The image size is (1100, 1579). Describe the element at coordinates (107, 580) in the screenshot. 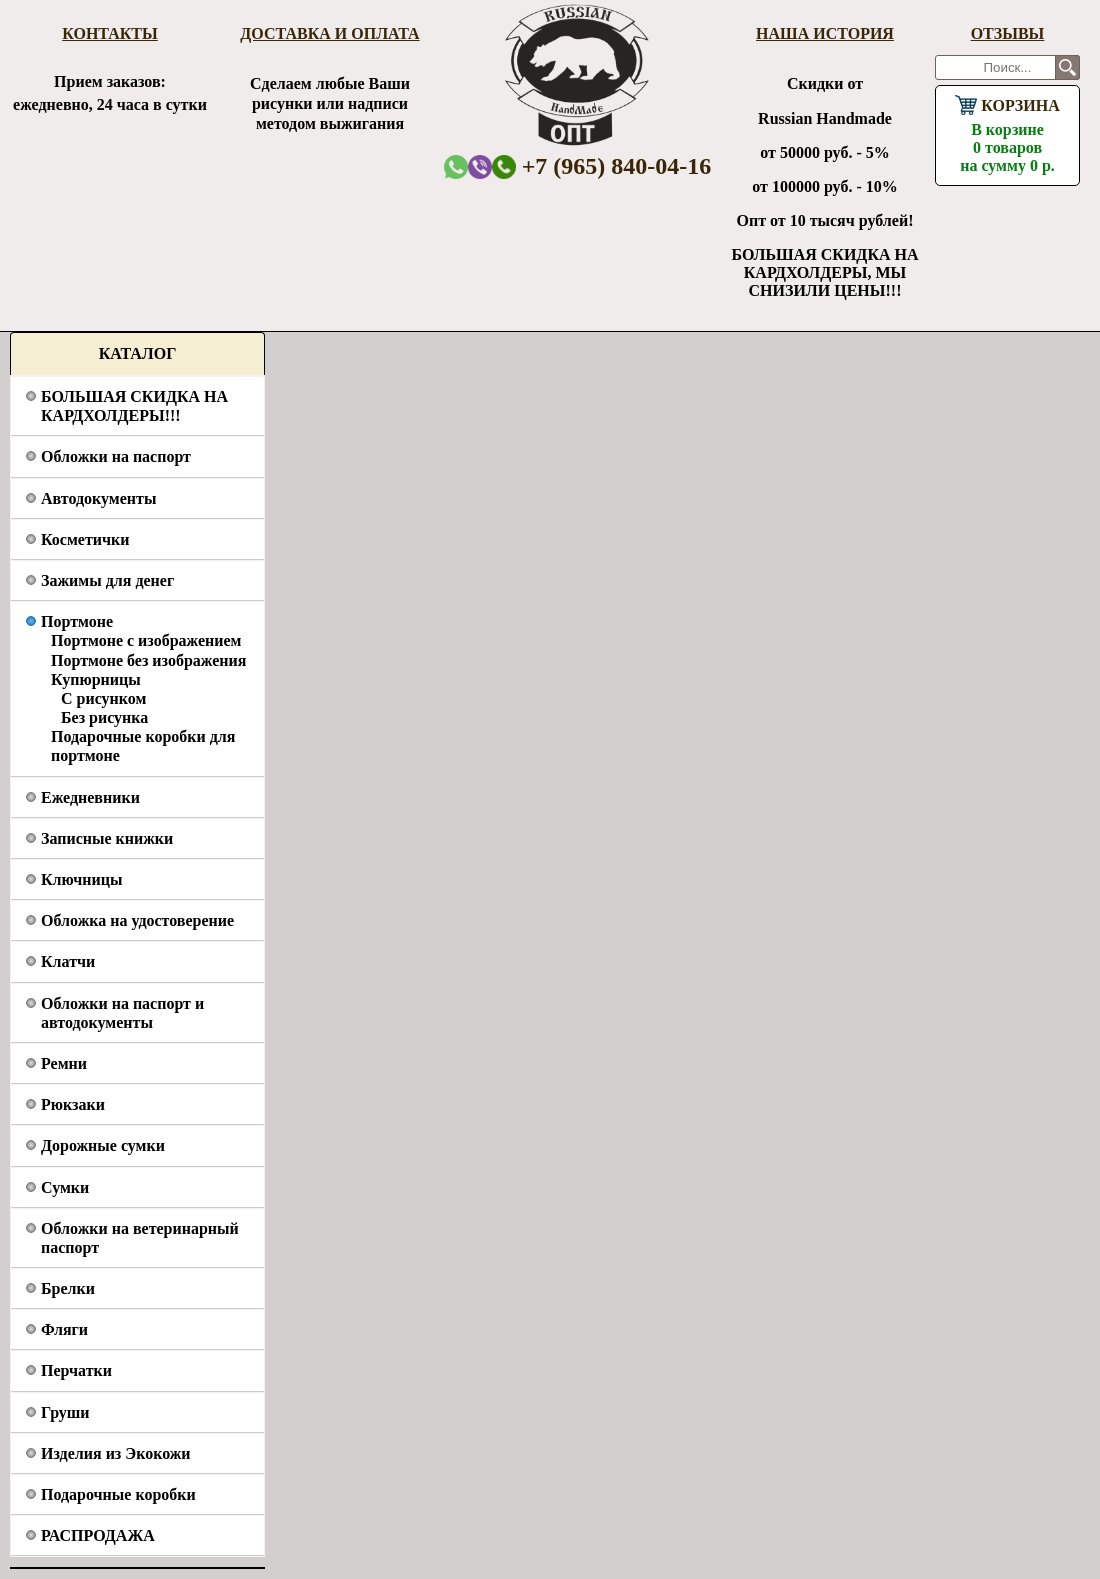

I see `Зажимы для денег` at that location.